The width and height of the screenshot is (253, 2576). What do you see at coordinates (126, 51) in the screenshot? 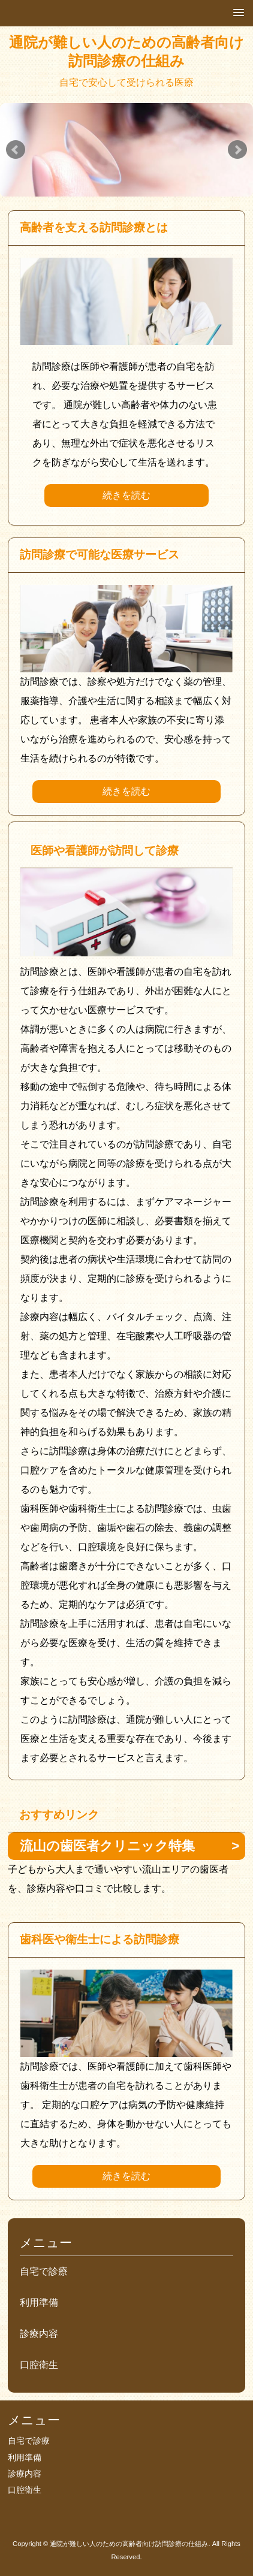
I see `通院が難しい人のための高齢者向け訪問診療の仕組み` at bounding box center [126, 51].